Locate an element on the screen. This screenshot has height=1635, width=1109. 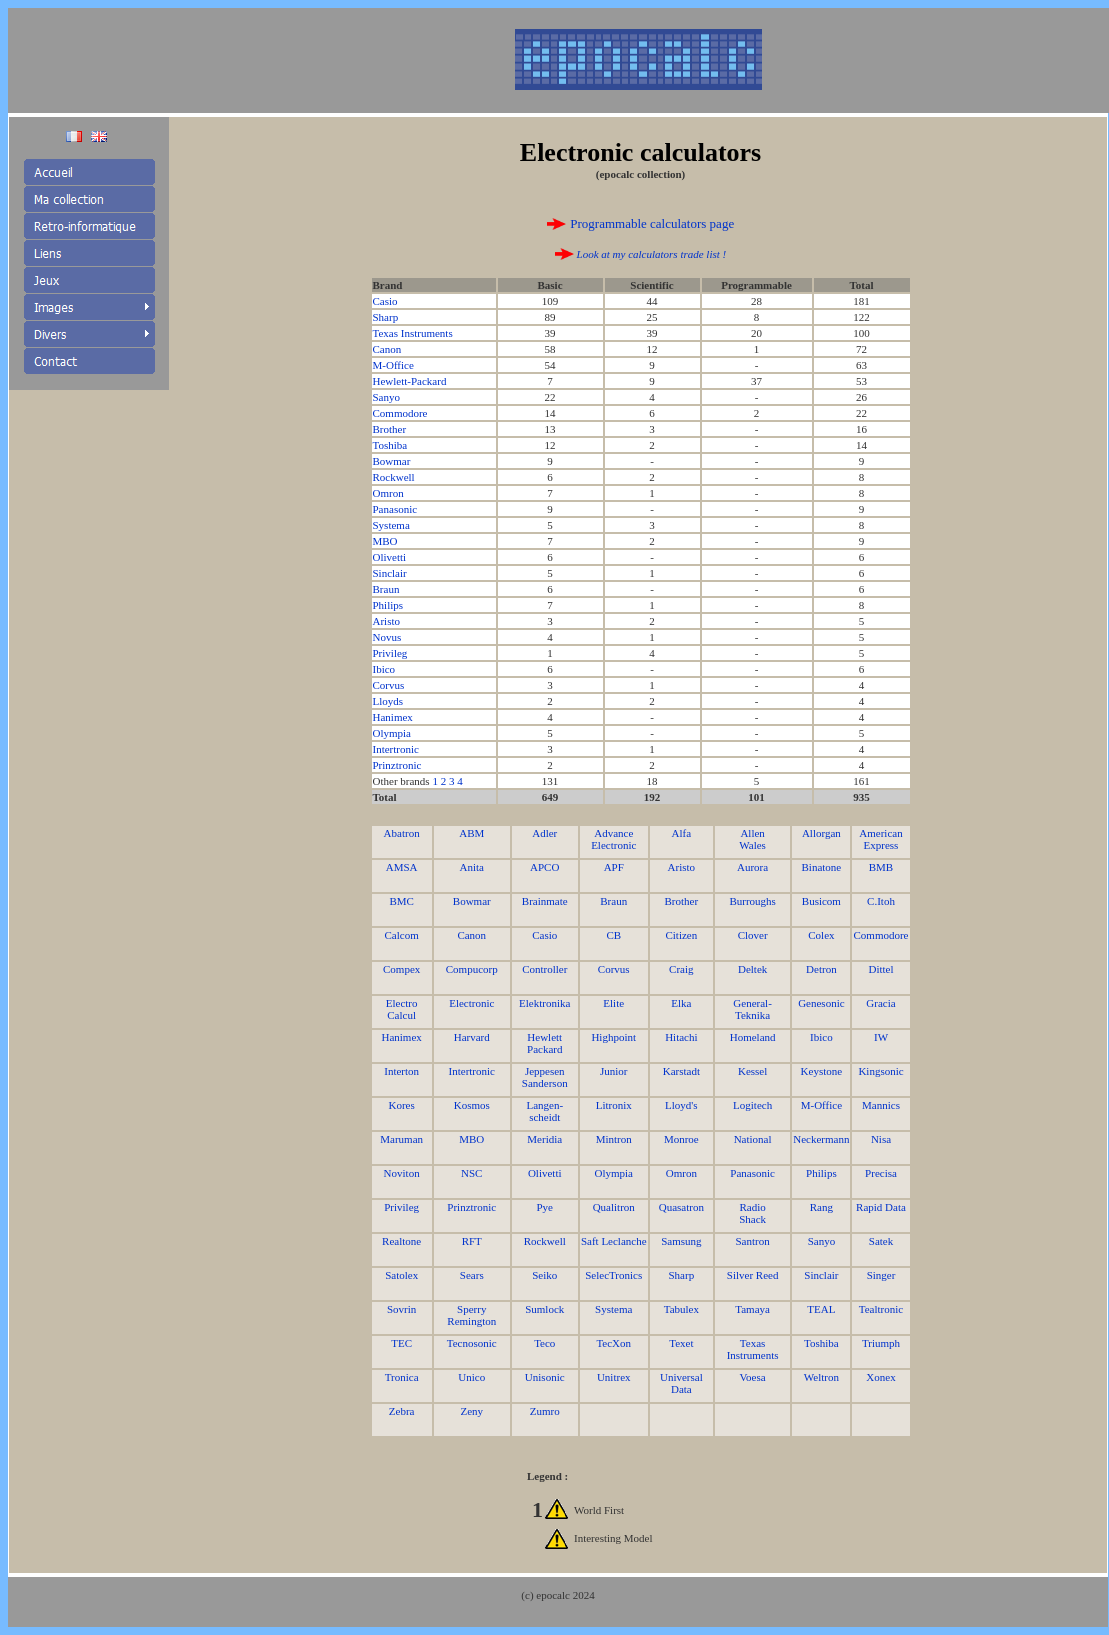
Abatron is located at coordinates (402, 833).